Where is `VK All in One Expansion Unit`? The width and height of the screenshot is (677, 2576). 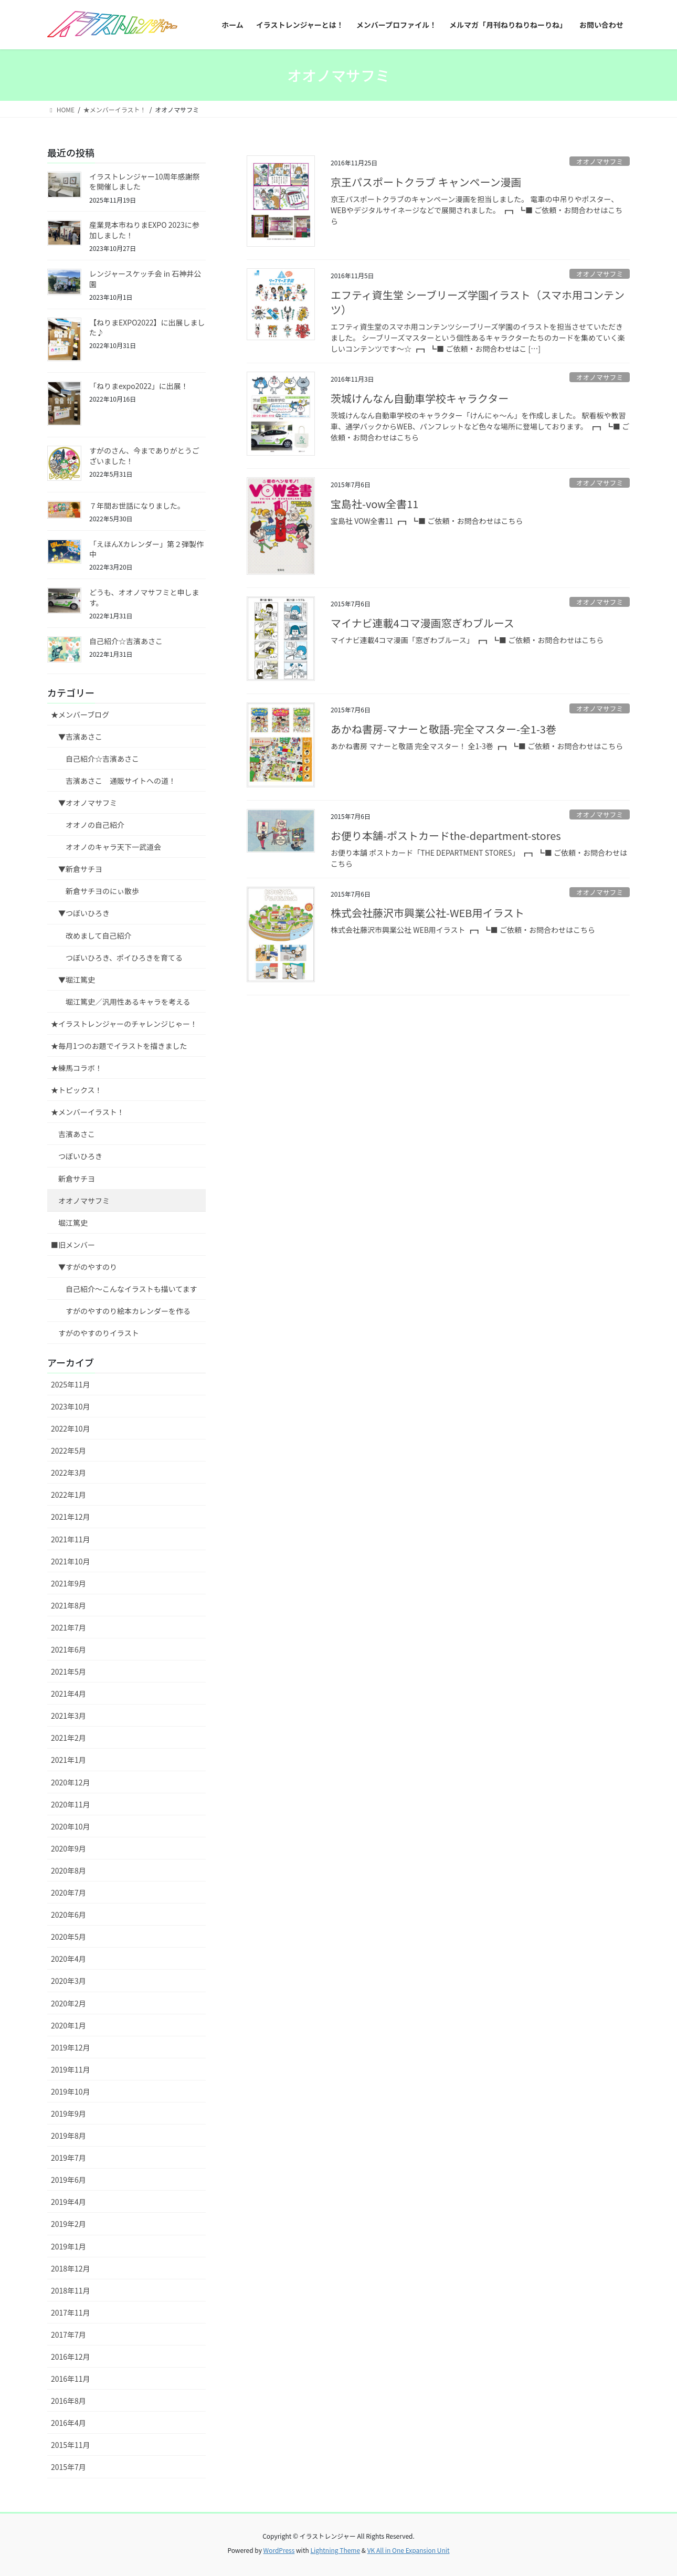
VK All in One Expansion Unit is located at coordinates (408, 2550).